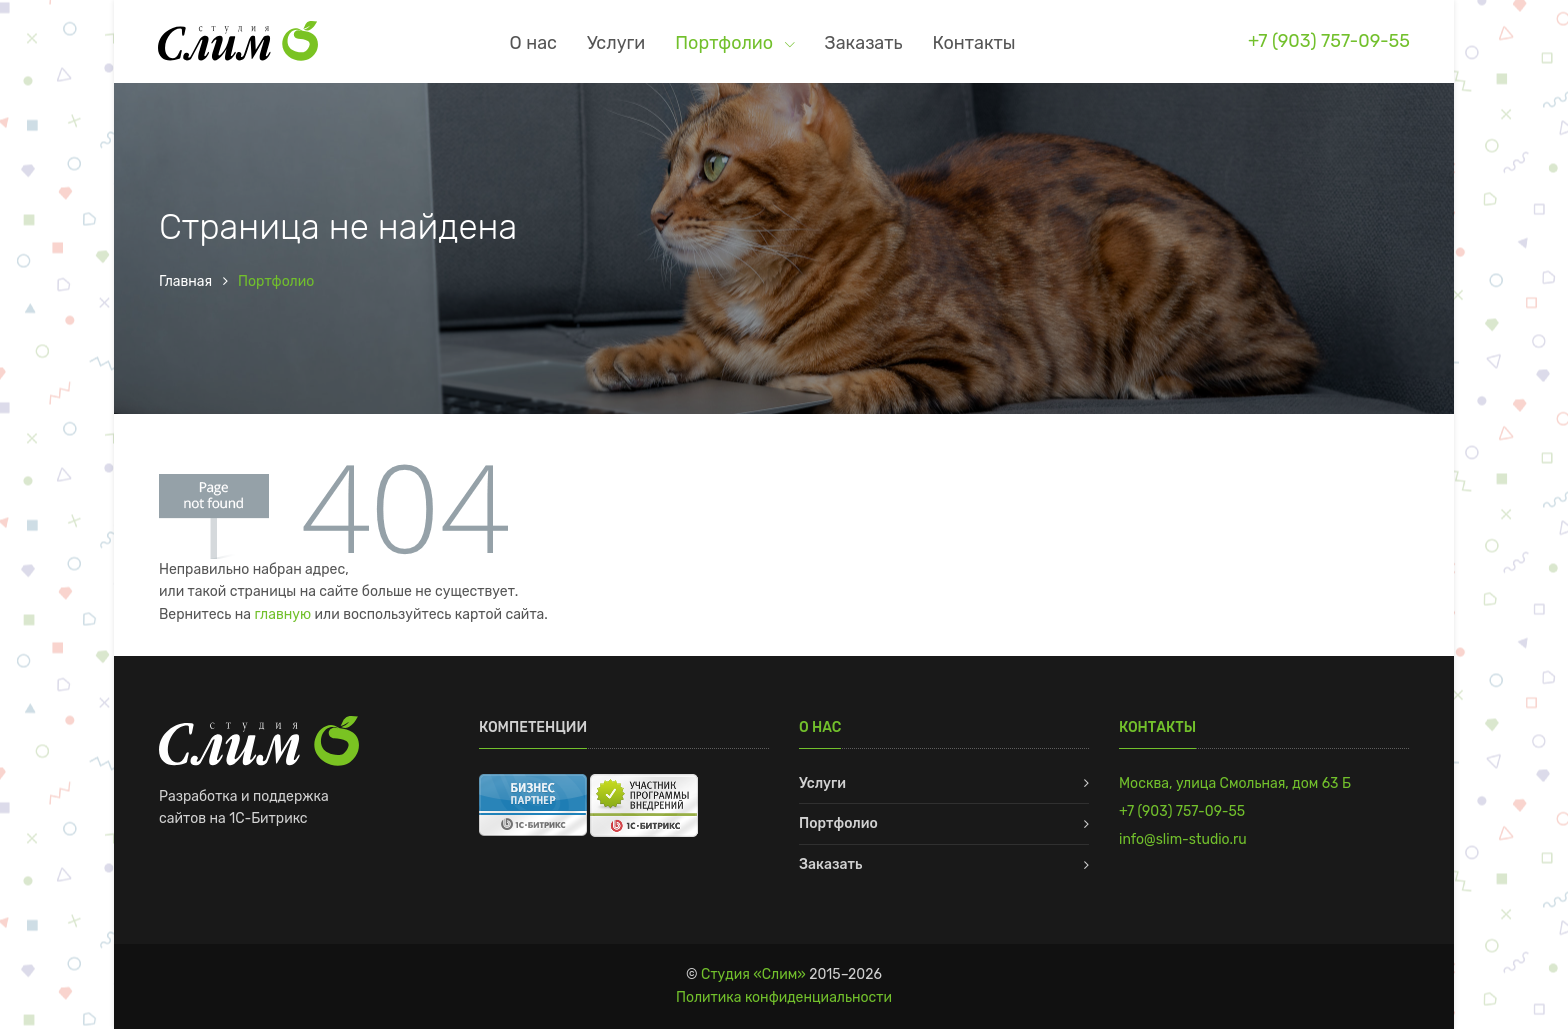 Image resolution: width=1568 pixels, height=1029 pixels. What do you see at coordinates (974, 42) in the screenshot?
I see `Контакты` at bounding box center [974, 42].